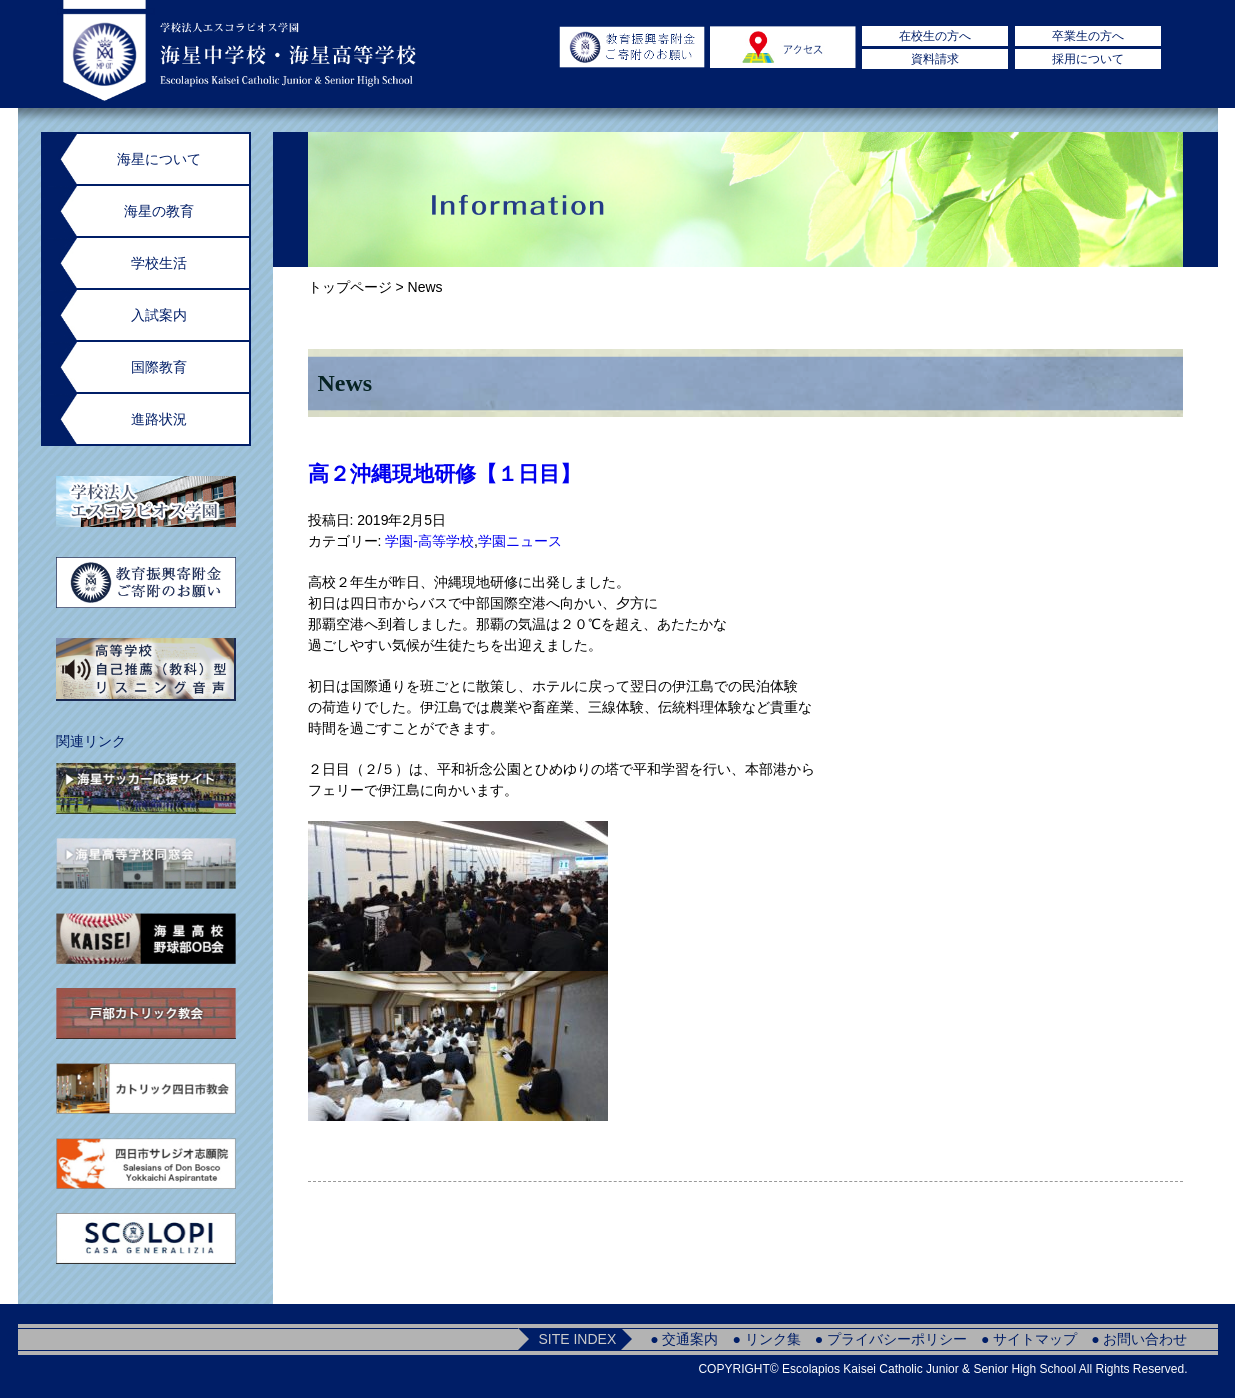  What do you see at coordinates (159, 211) in the screenshot?
I see `海星の教育` at bounding box center [159, 211].